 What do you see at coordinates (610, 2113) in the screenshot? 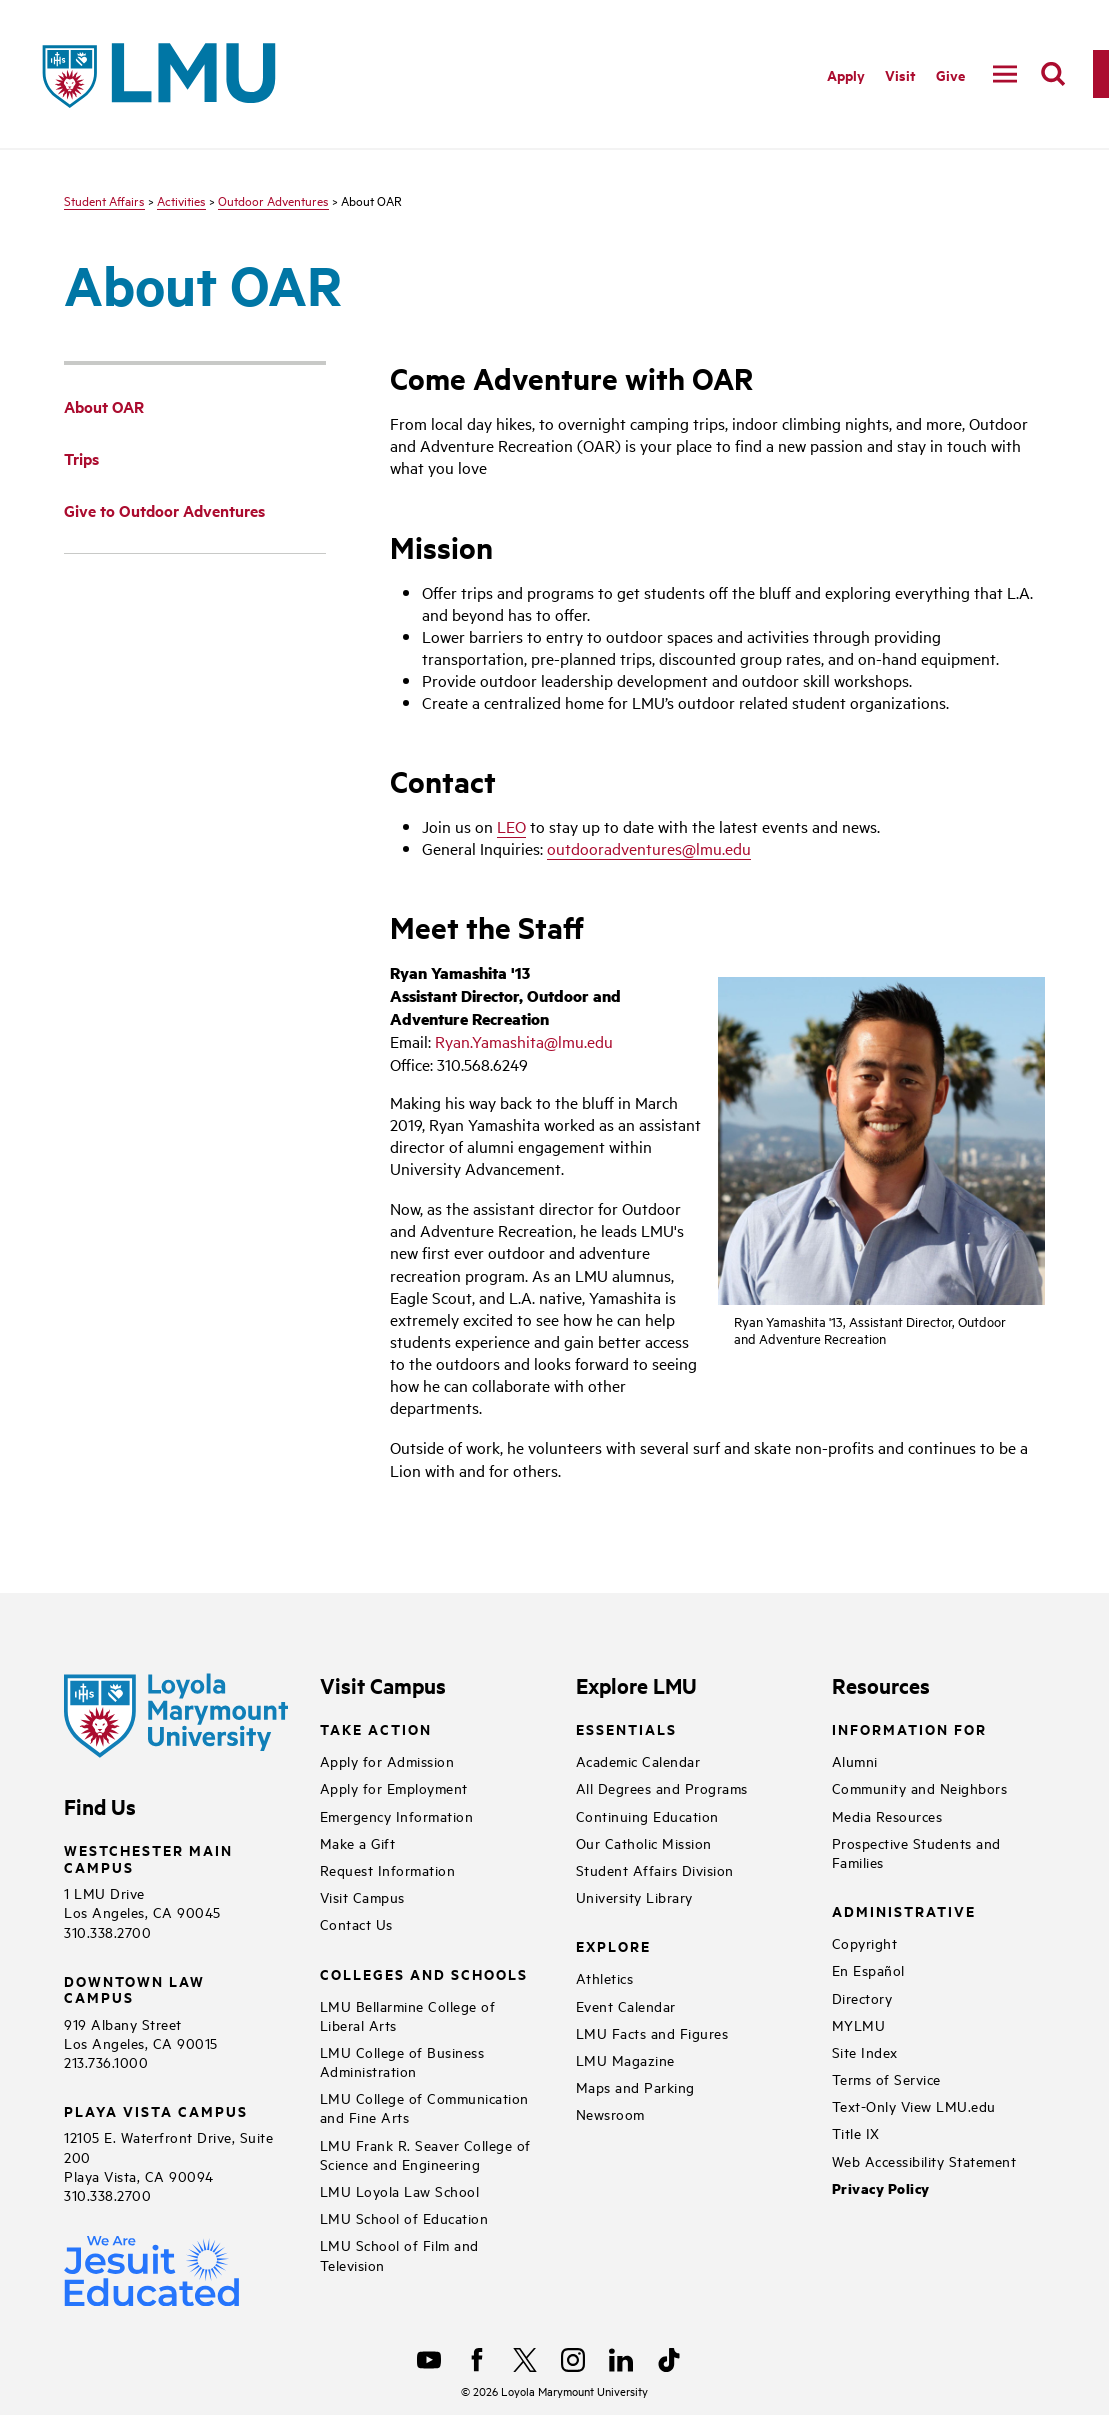
I see `Newsroom` at bounding box center [610, 2113].